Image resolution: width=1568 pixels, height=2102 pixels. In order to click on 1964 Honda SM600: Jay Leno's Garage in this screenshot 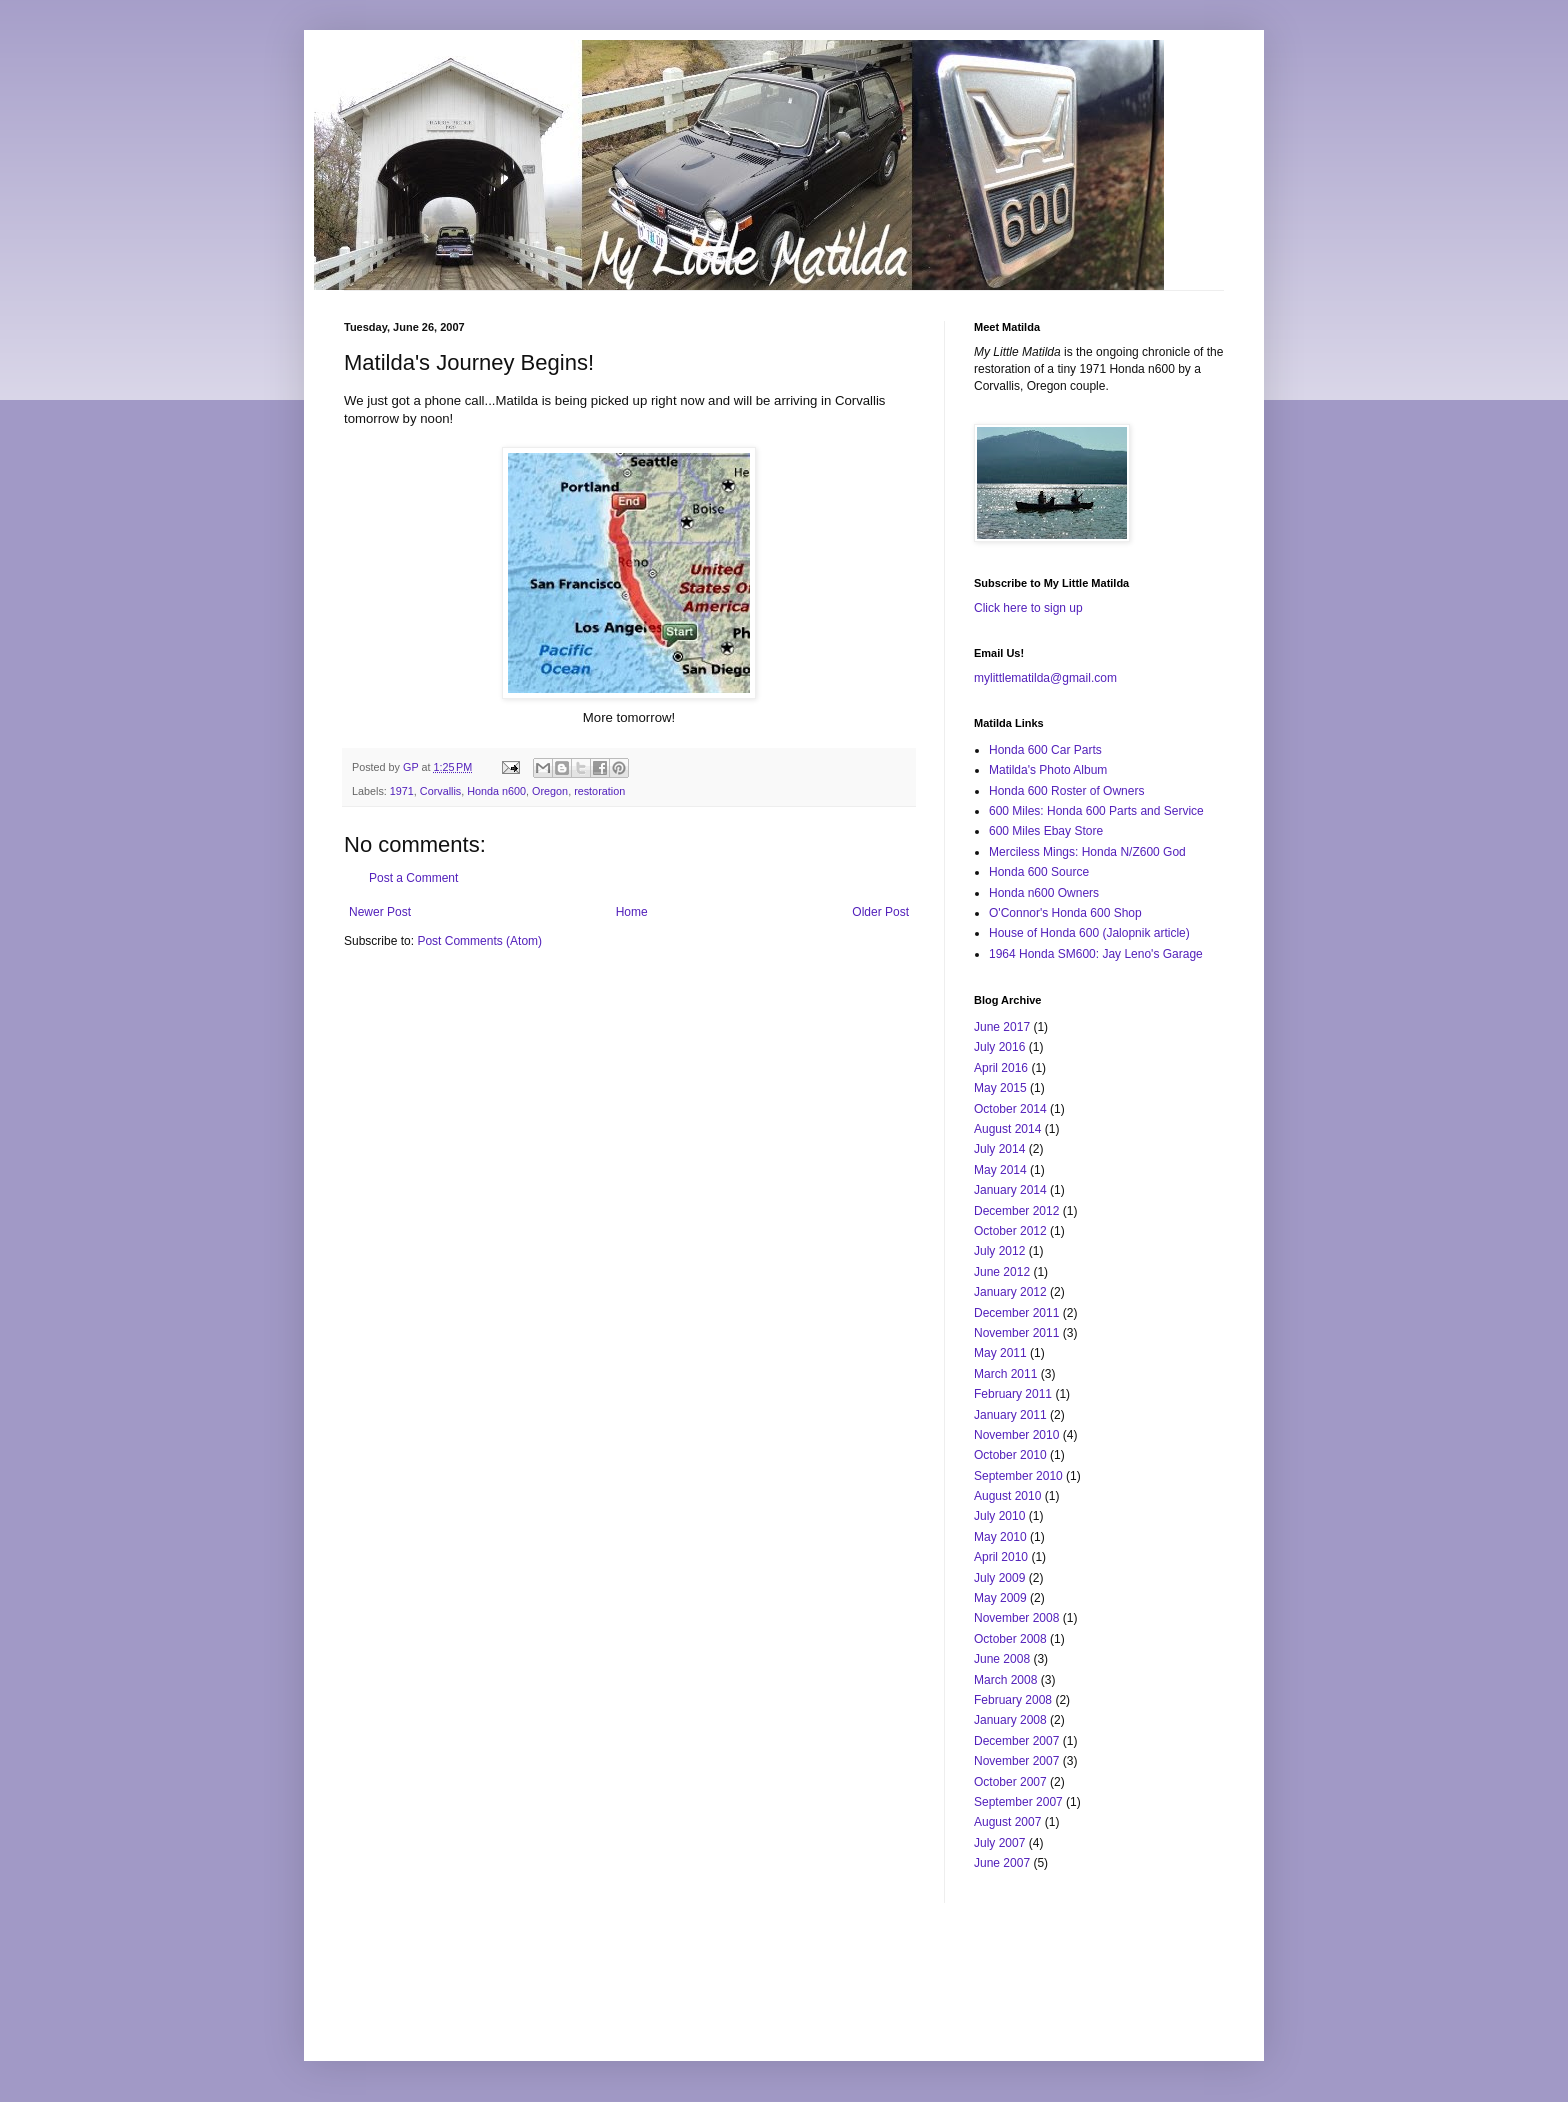, I will do `click(1096, 954)`.